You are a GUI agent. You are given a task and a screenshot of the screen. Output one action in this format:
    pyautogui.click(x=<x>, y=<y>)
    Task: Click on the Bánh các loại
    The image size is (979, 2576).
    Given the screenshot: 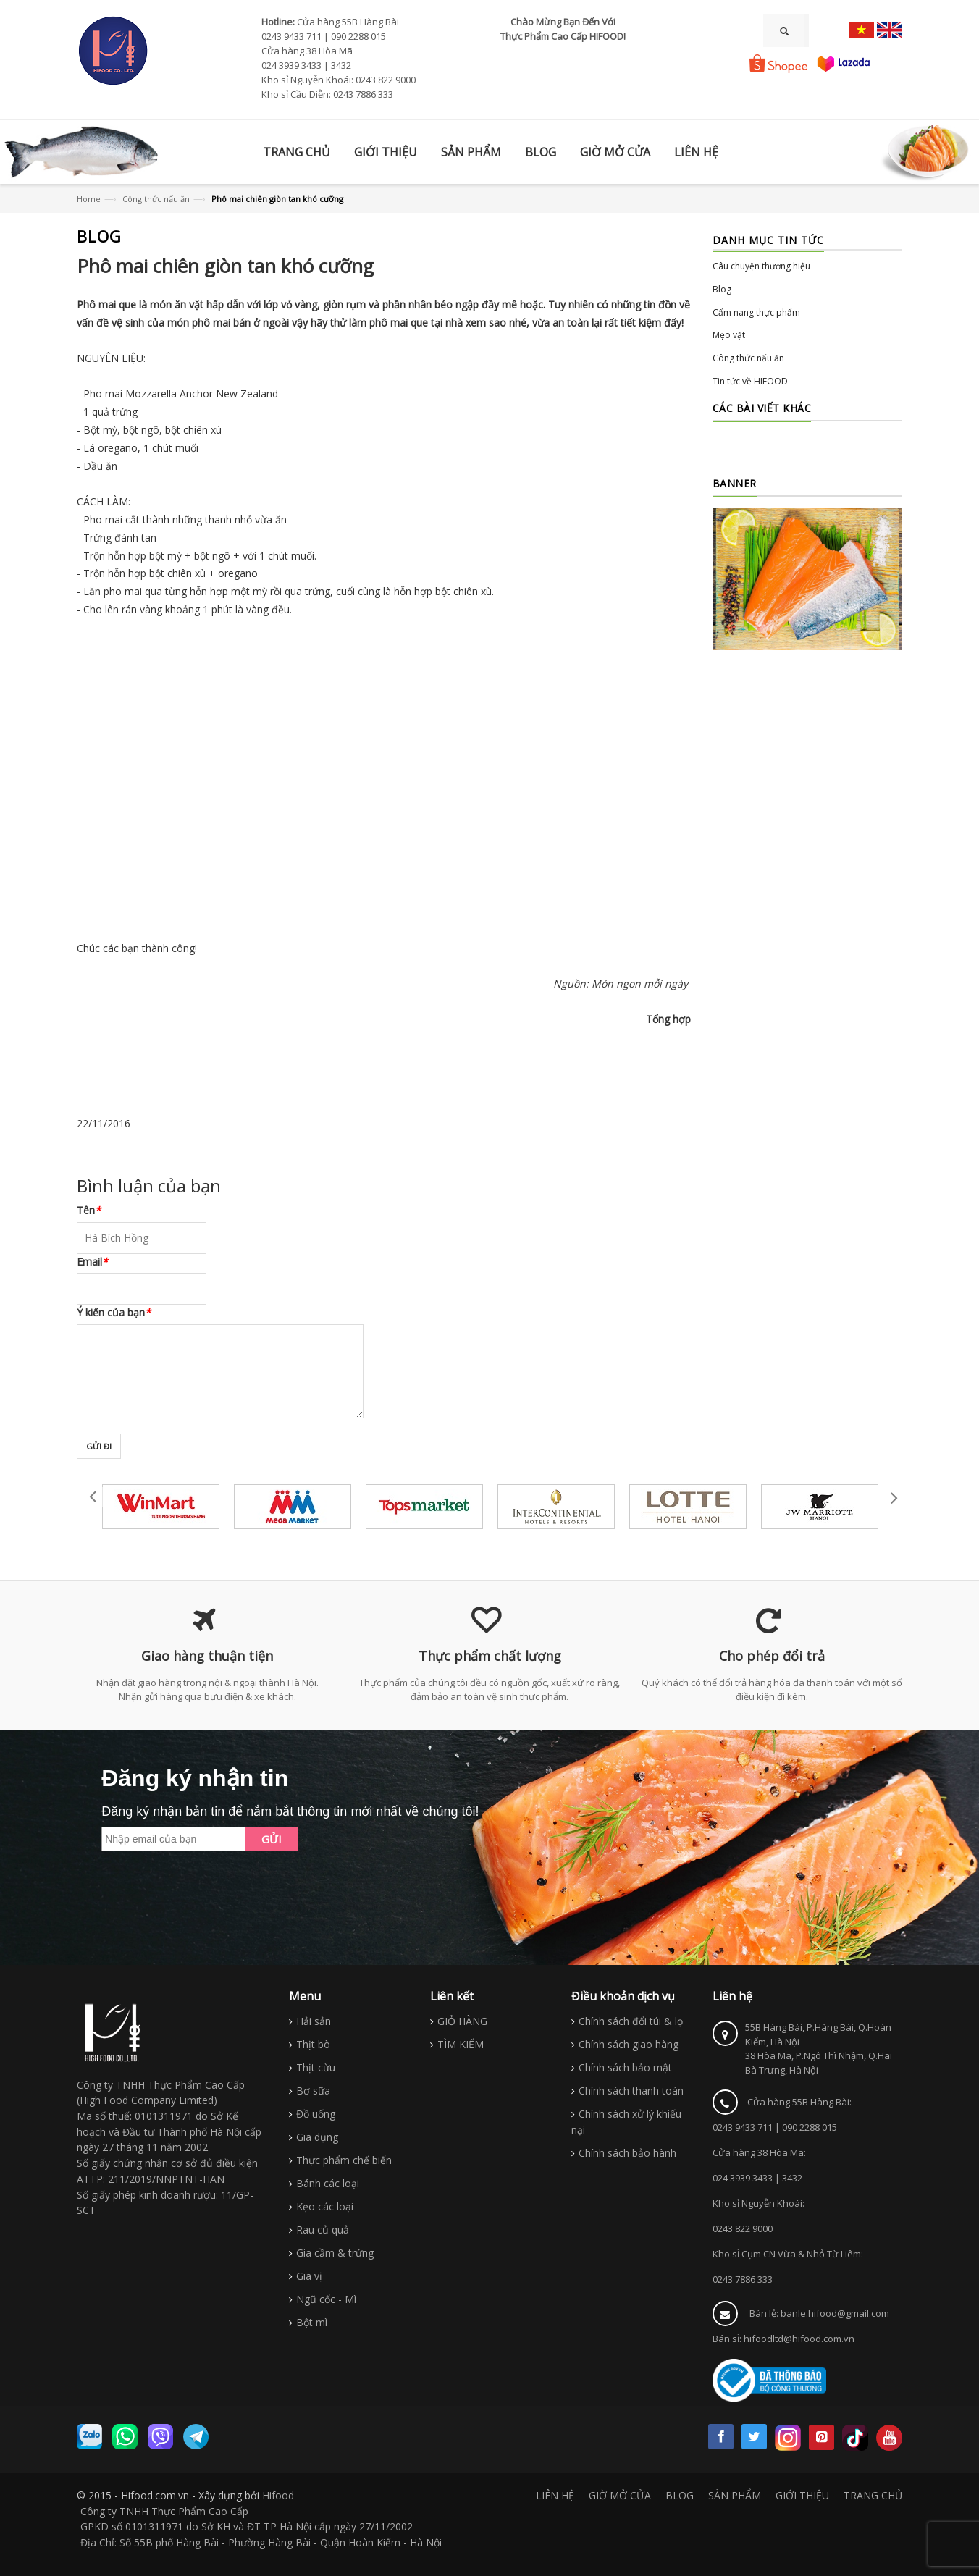 What is the action you would take?
    pyautogui.click(x=327, y=2183)
    